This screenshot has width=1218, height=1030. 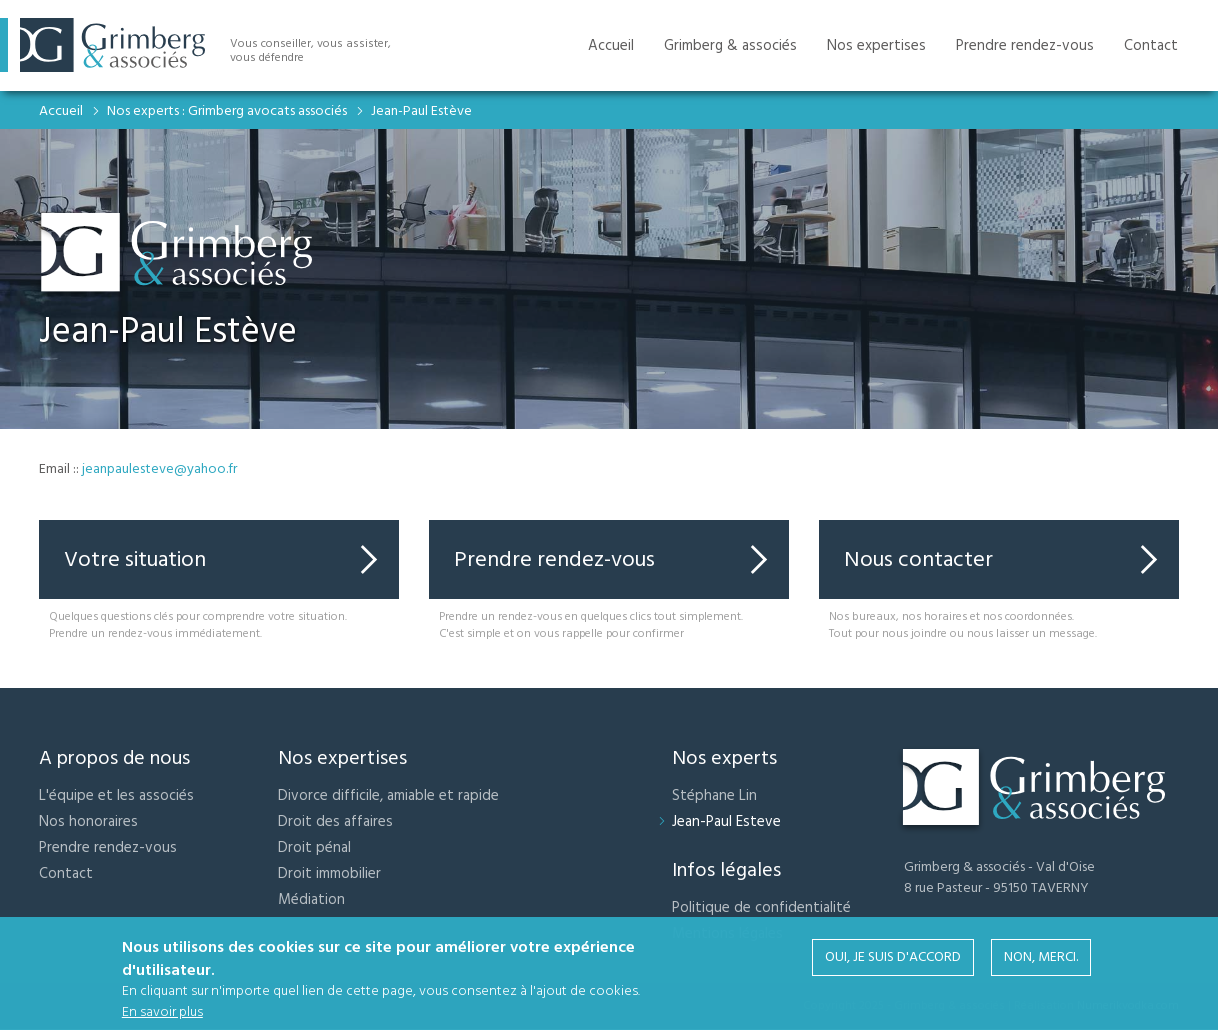 What do you see at coordinates (554, 559) in the screenshot?
I see `Prendre rendez-vous` at bounding box center [554, 559].